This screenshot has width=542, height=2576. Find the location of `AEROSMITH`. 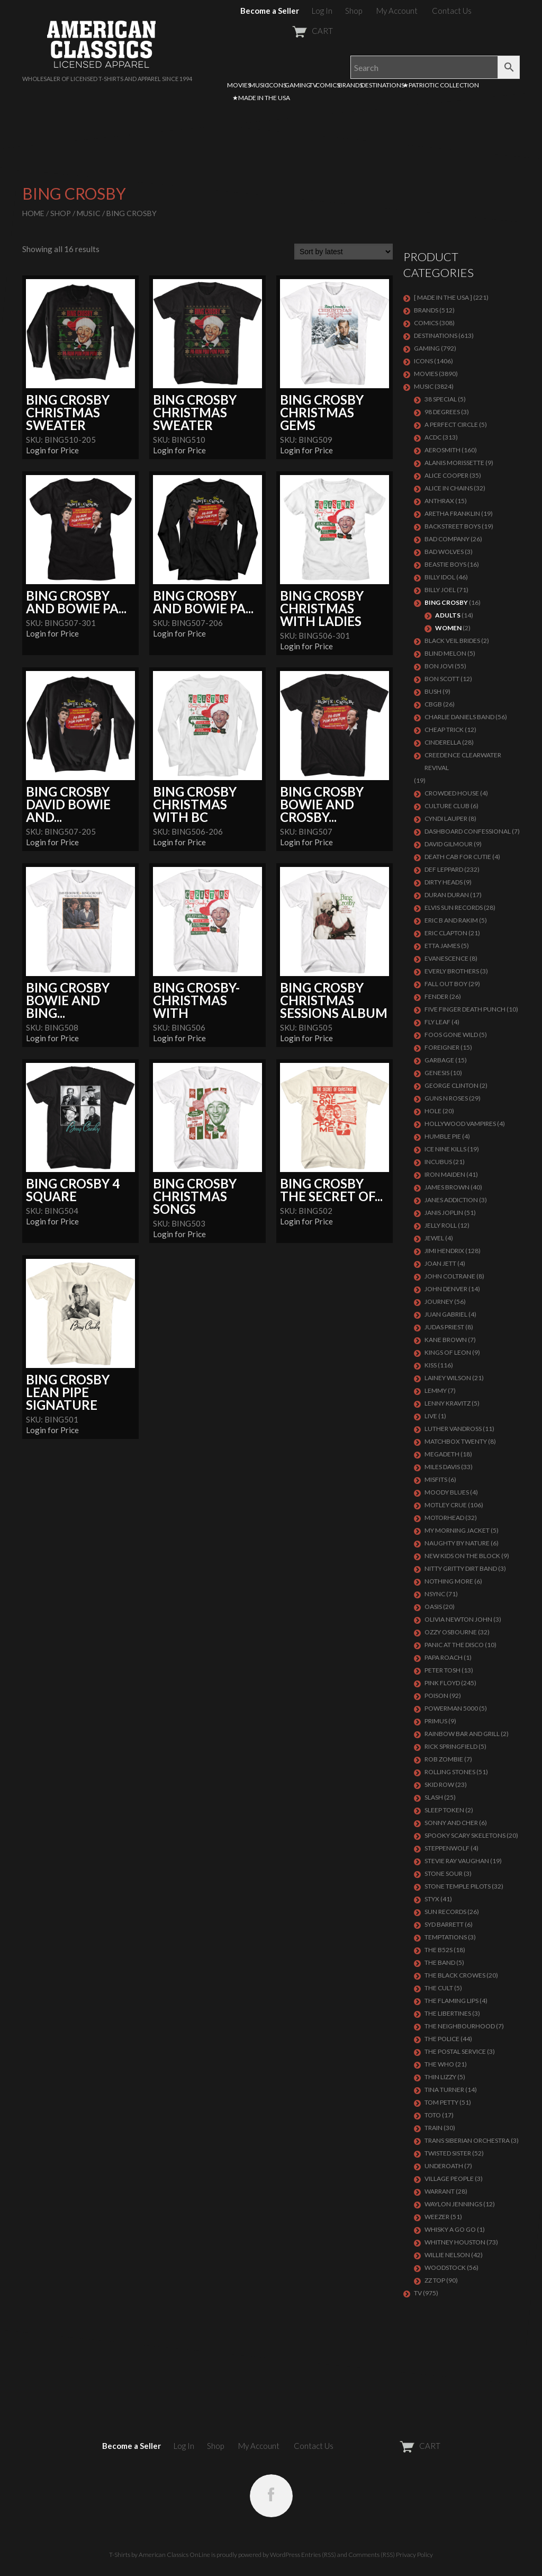

AEROSMITH is located at coordinates (442, 450).